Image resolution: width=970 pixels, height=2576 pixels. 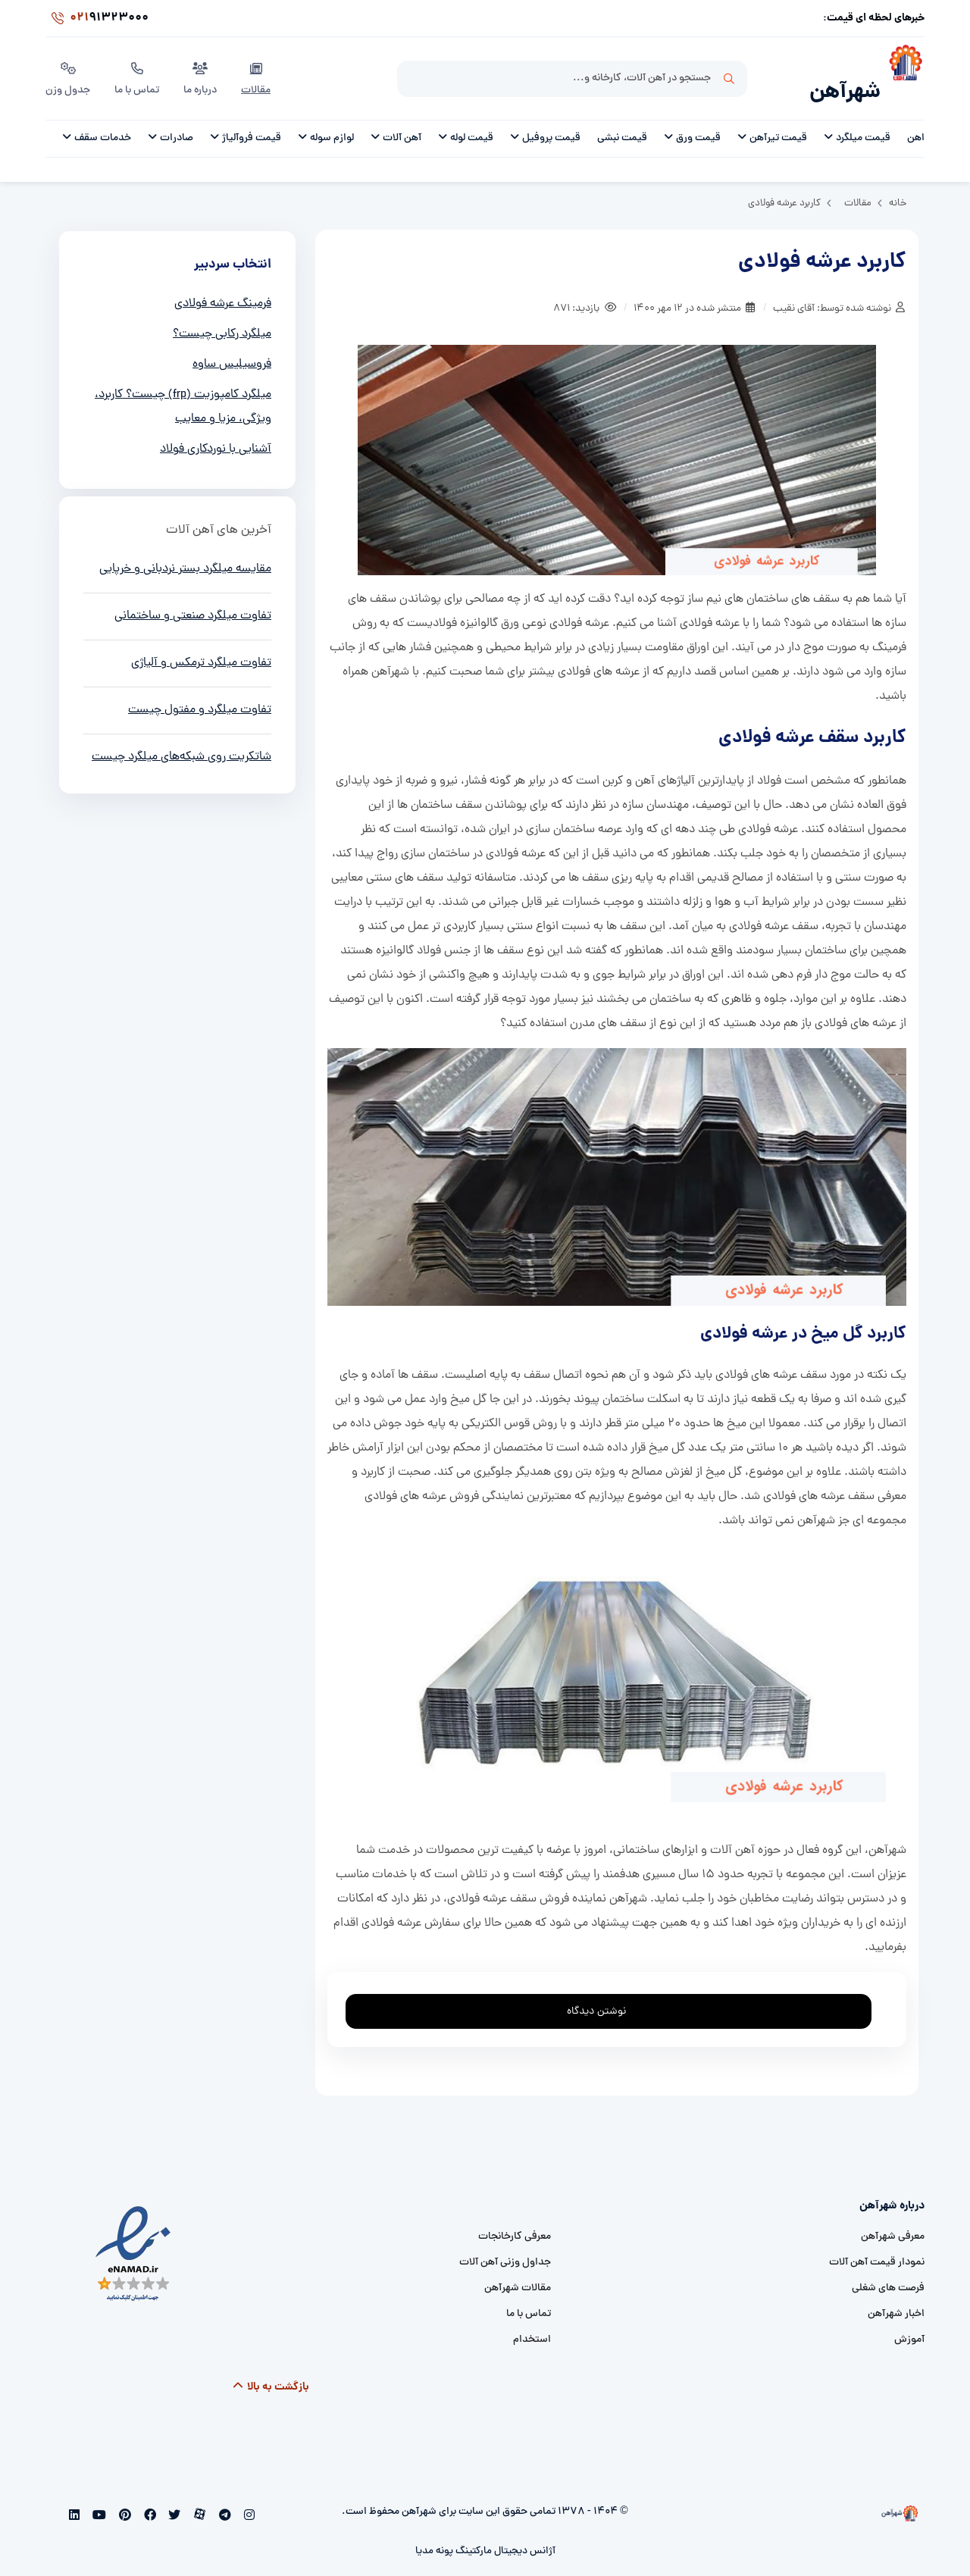 I want to click on شاتکریت روی شبکه‌های میلگرد چیست, so click(x=181, y=737).